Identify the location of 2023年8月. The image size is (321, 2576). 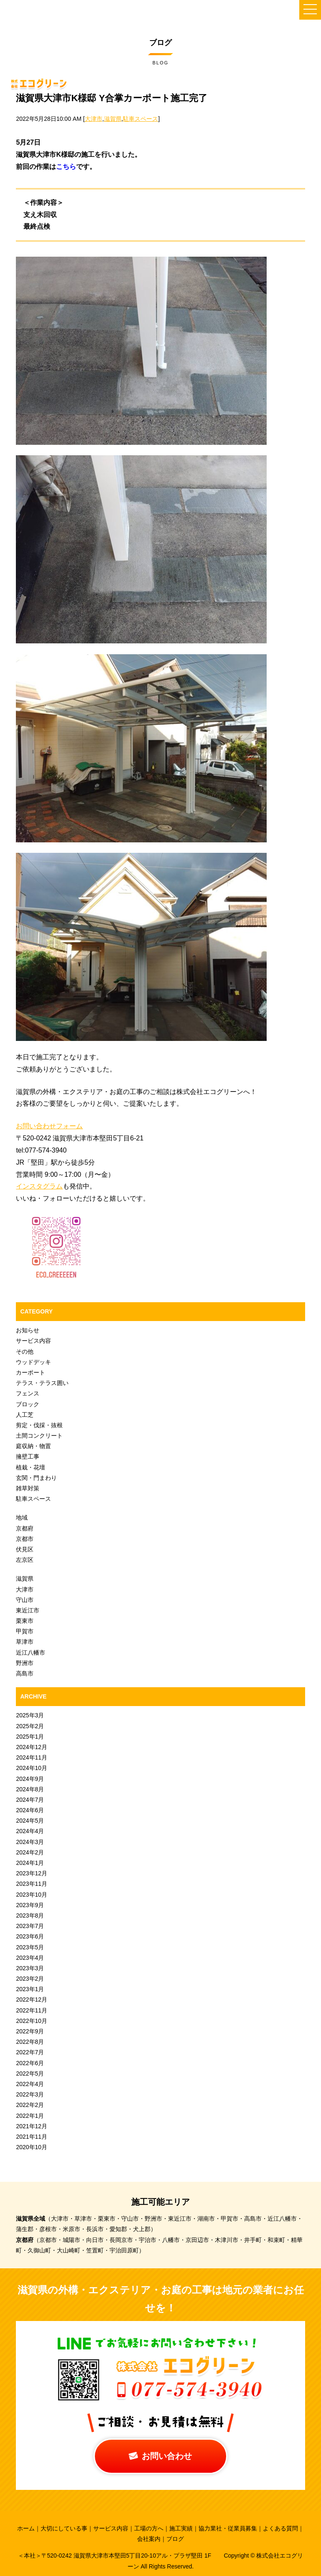
(30, 1915).